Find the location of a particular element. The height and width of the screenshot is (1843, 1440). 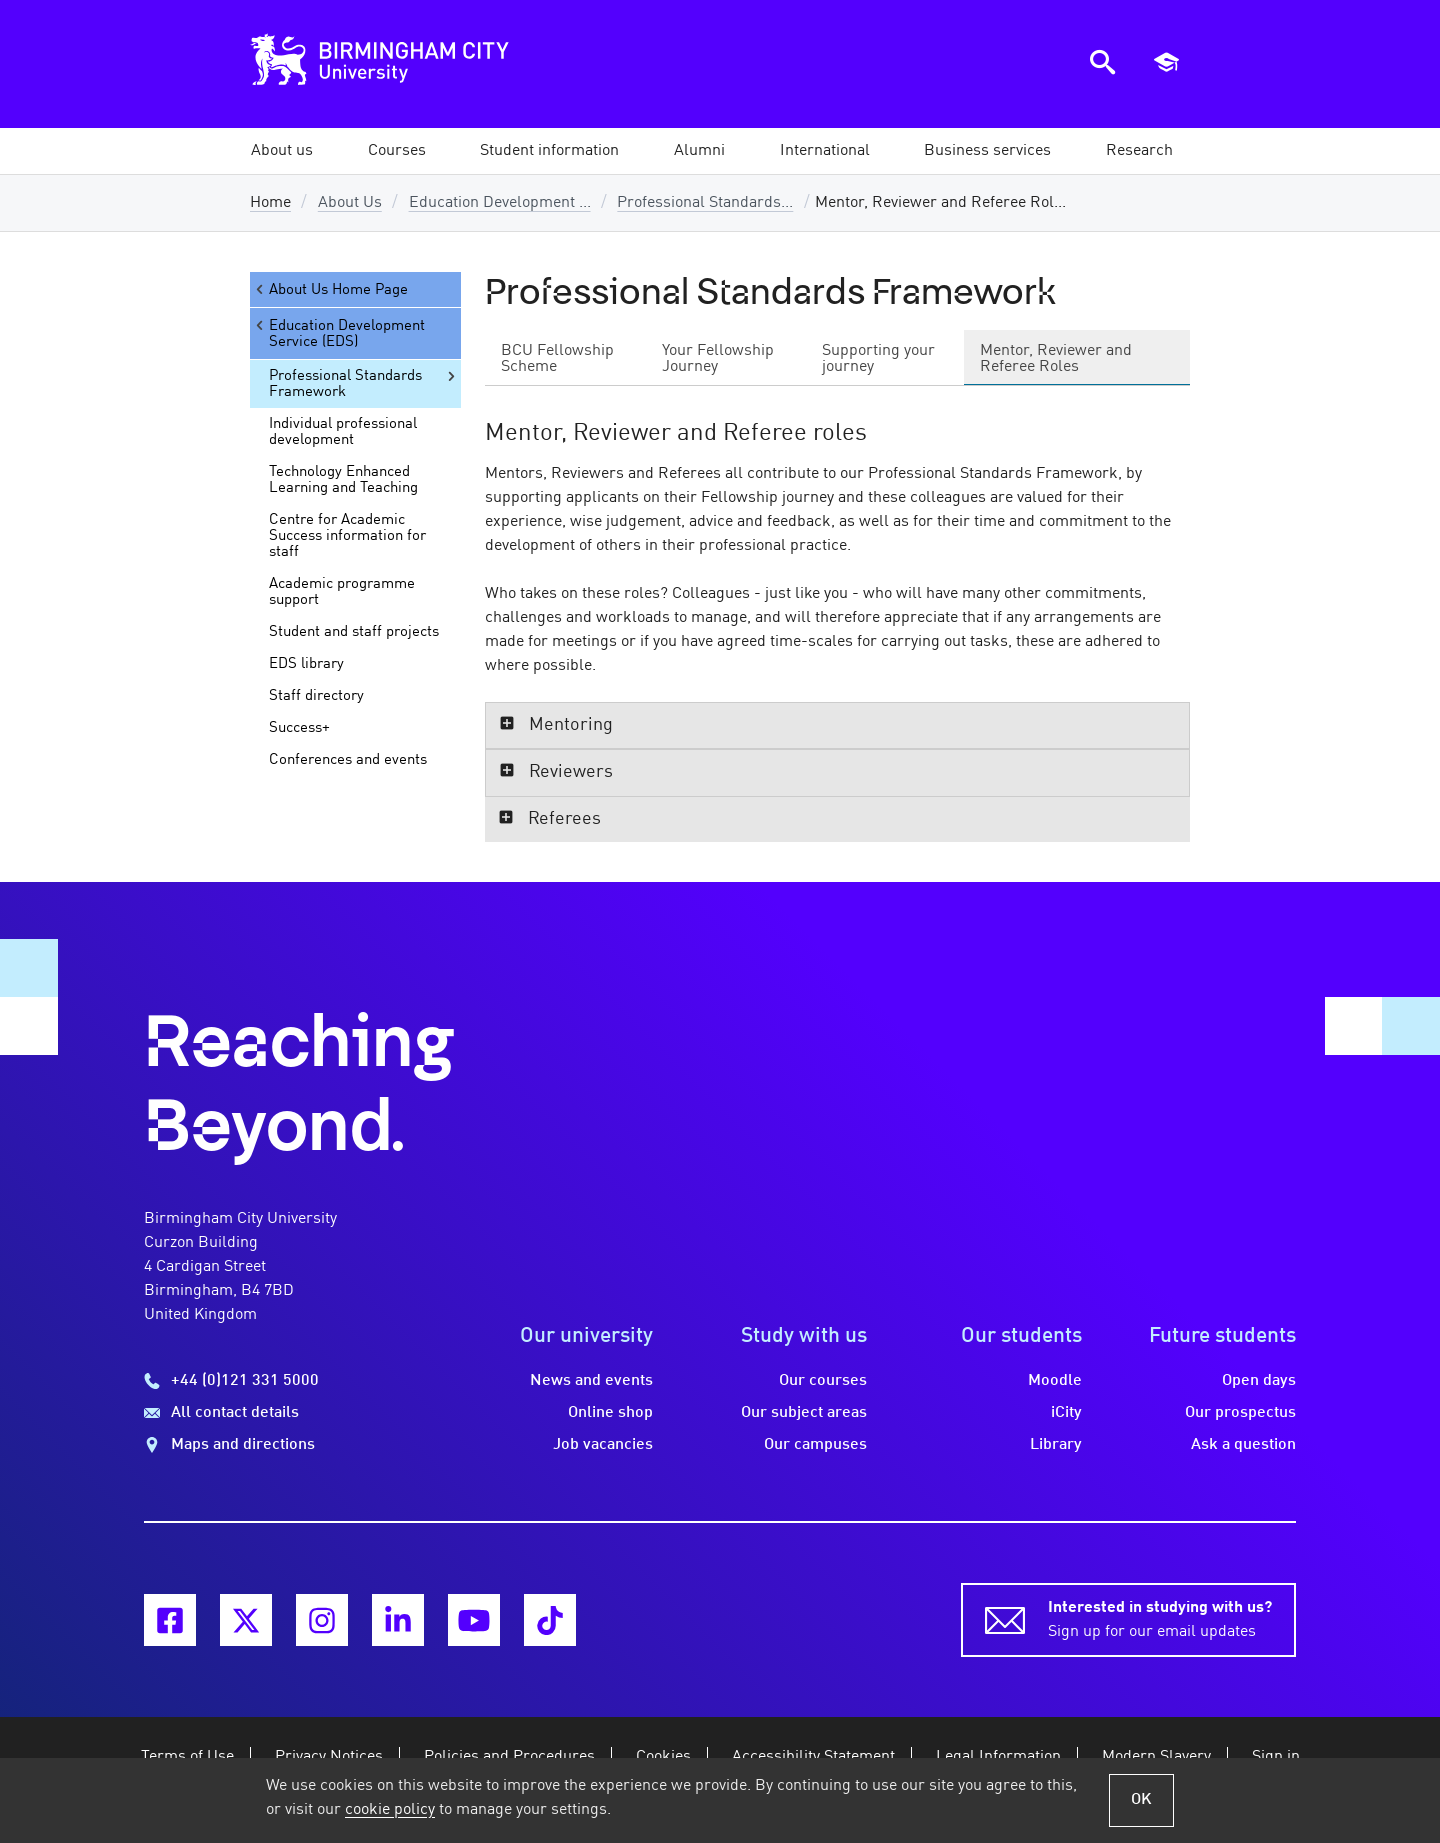

Ask a question is located at coordinates (1243, 1445).